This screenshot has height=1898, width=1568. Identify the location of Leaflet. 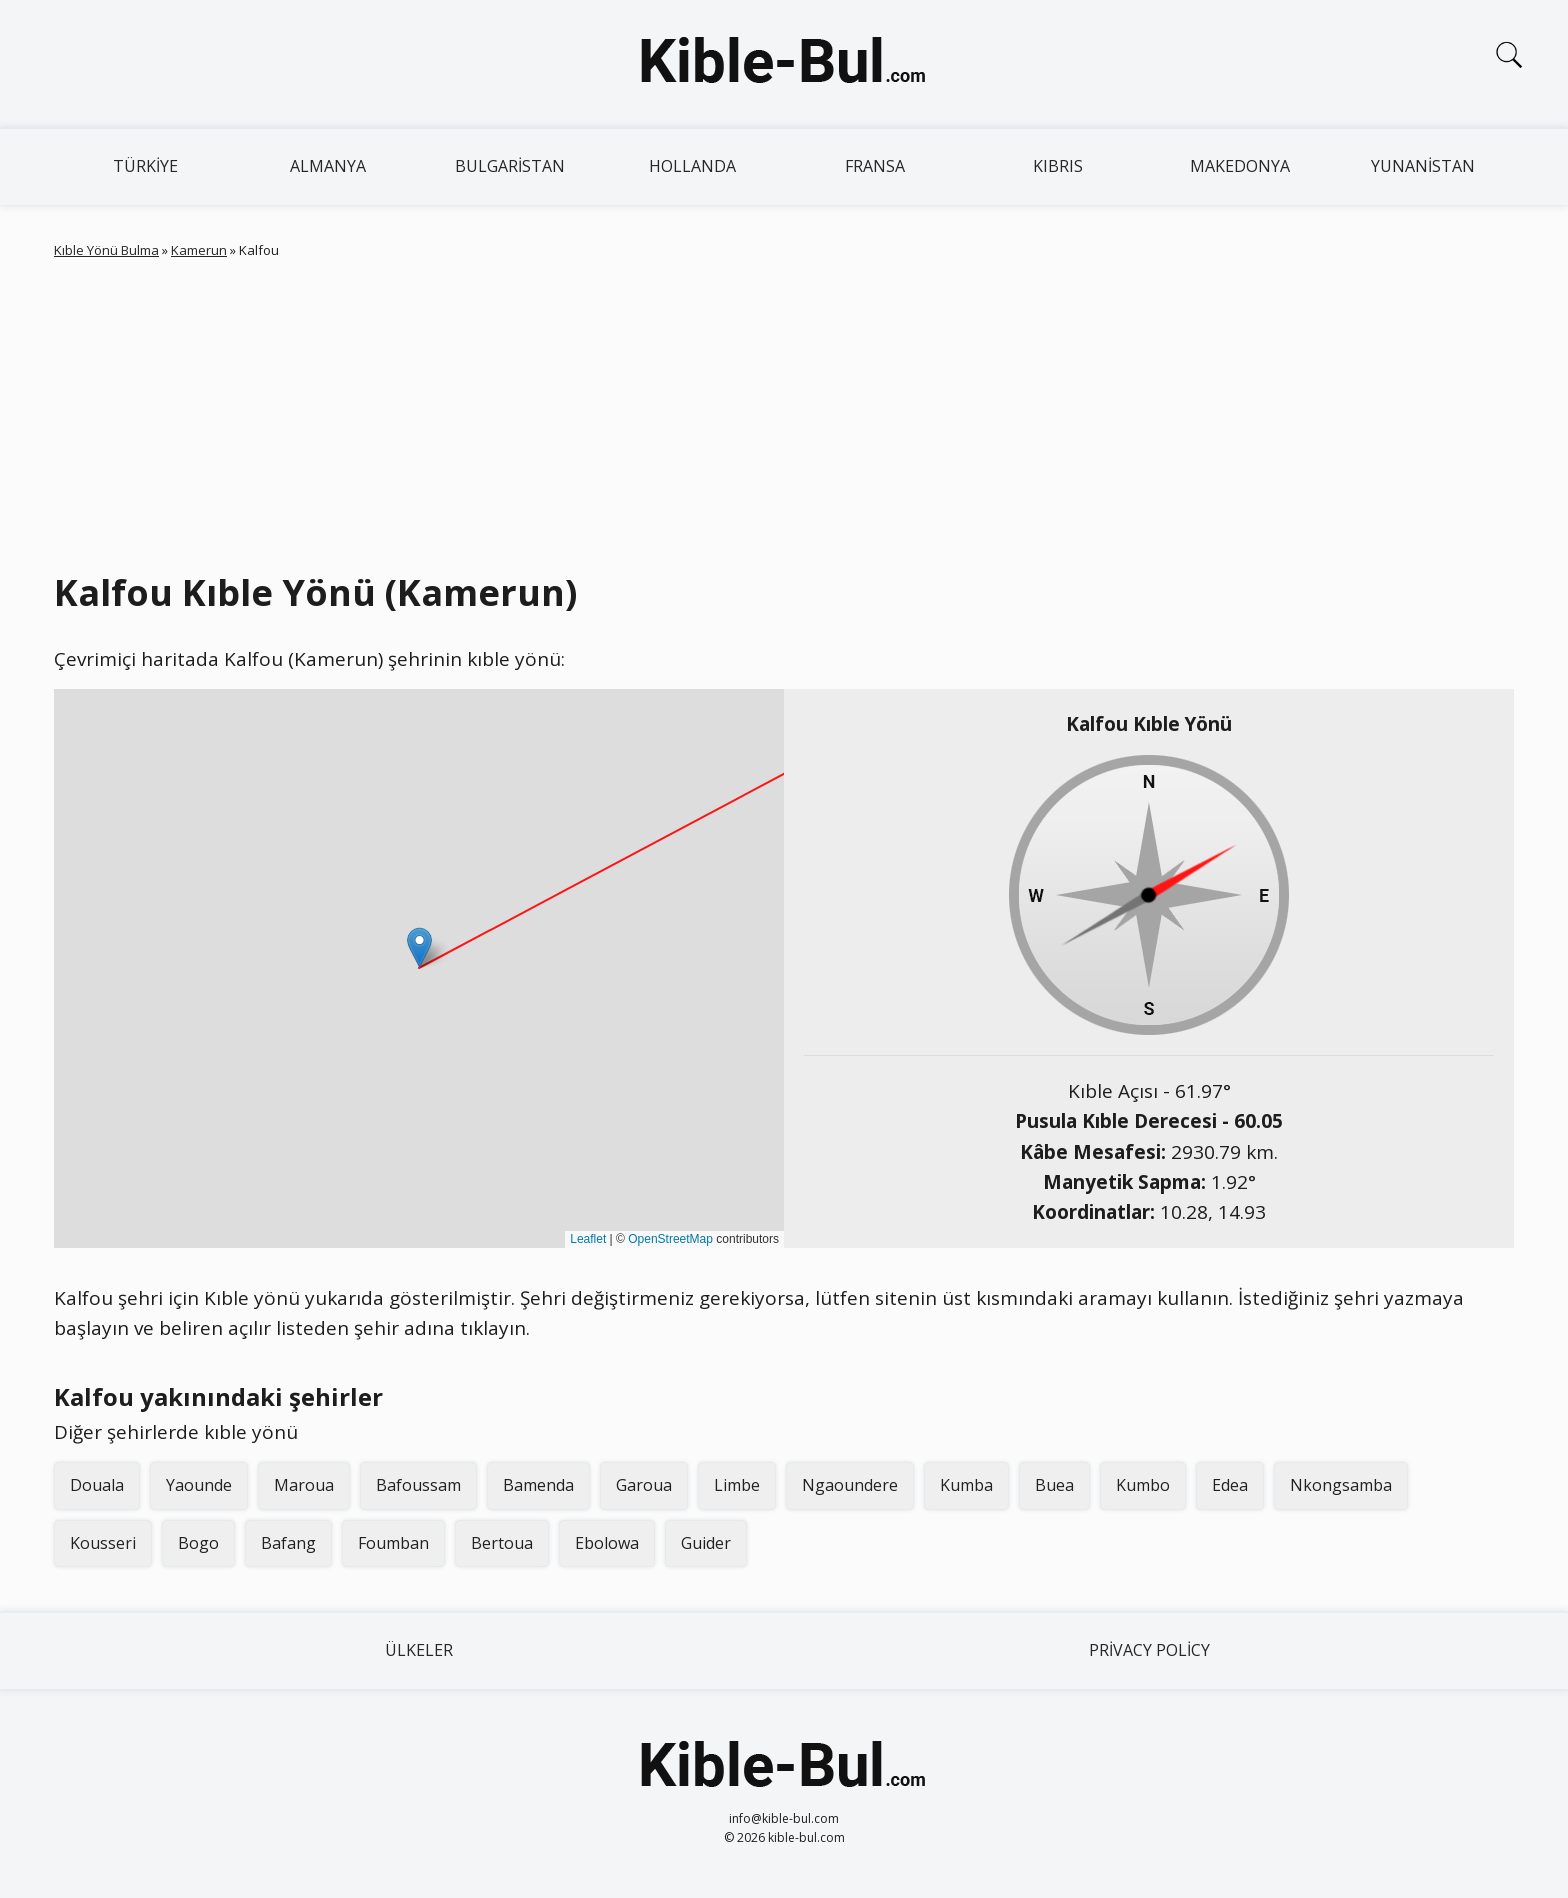
(588, 1239).